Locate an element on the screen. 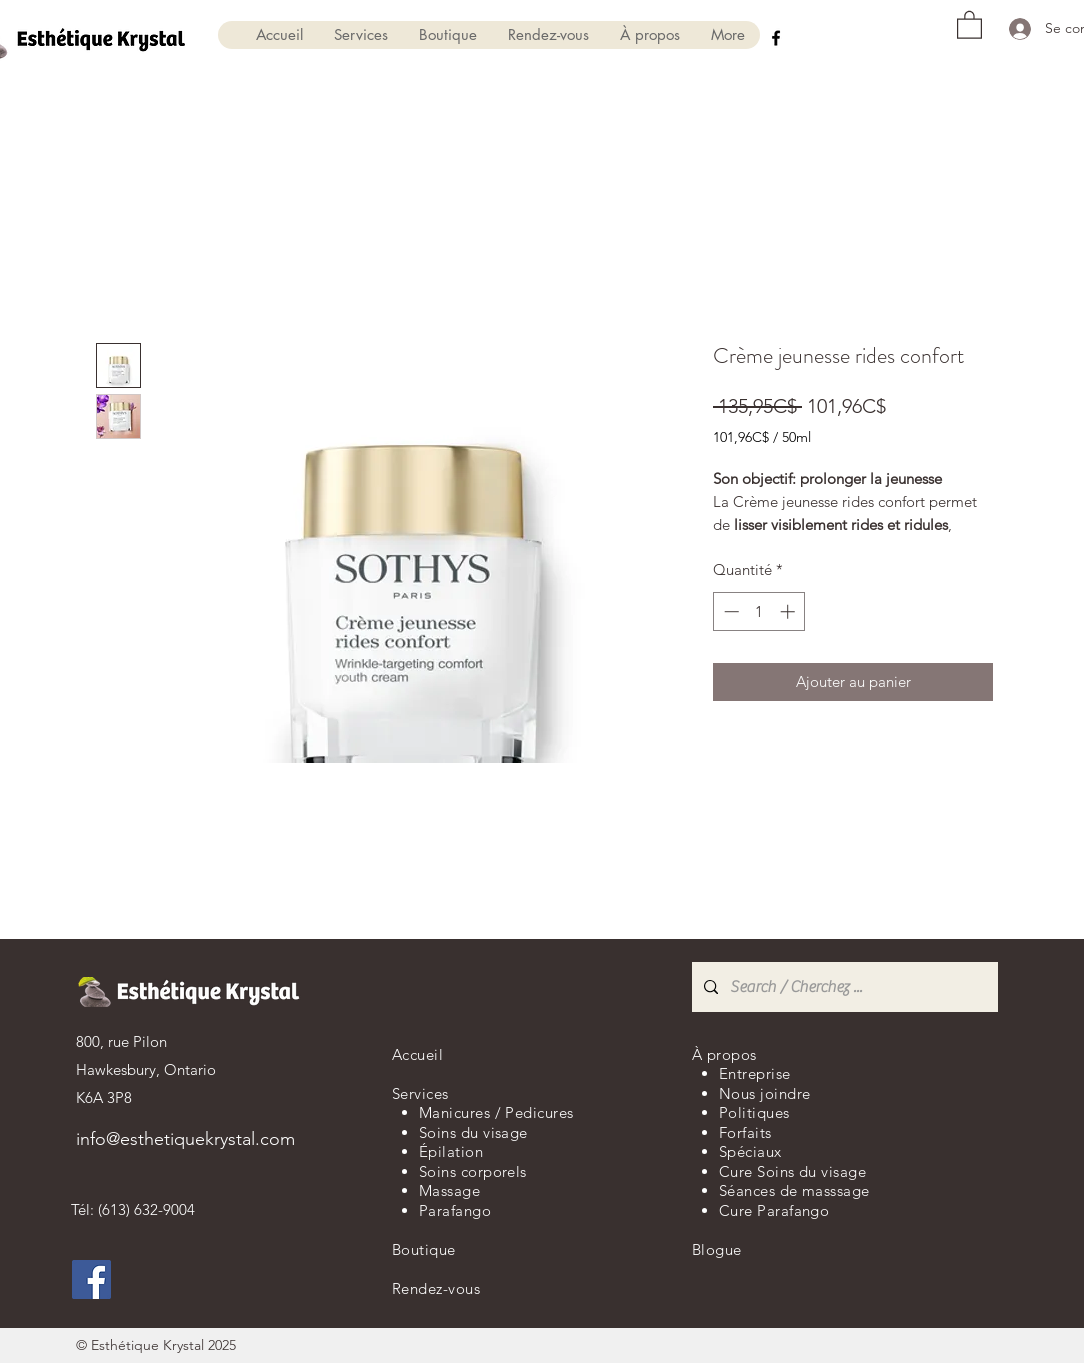  Boutique is located at coordinates (424, 1249).